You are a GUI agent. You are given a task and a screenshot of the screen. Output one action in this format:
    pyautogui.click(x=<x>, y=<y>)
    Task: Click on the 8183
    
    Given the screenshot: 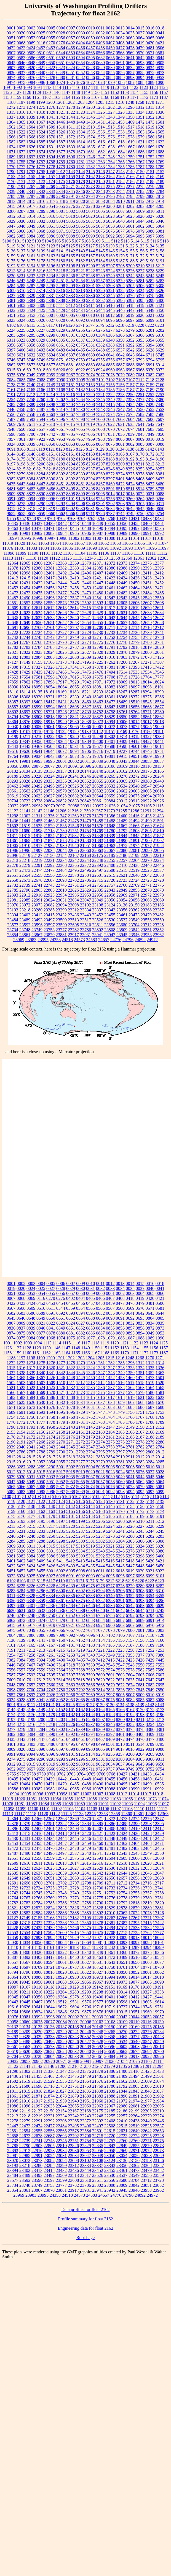 What is the action you would take?
    pyautogui.click(x=80, y=459)
    